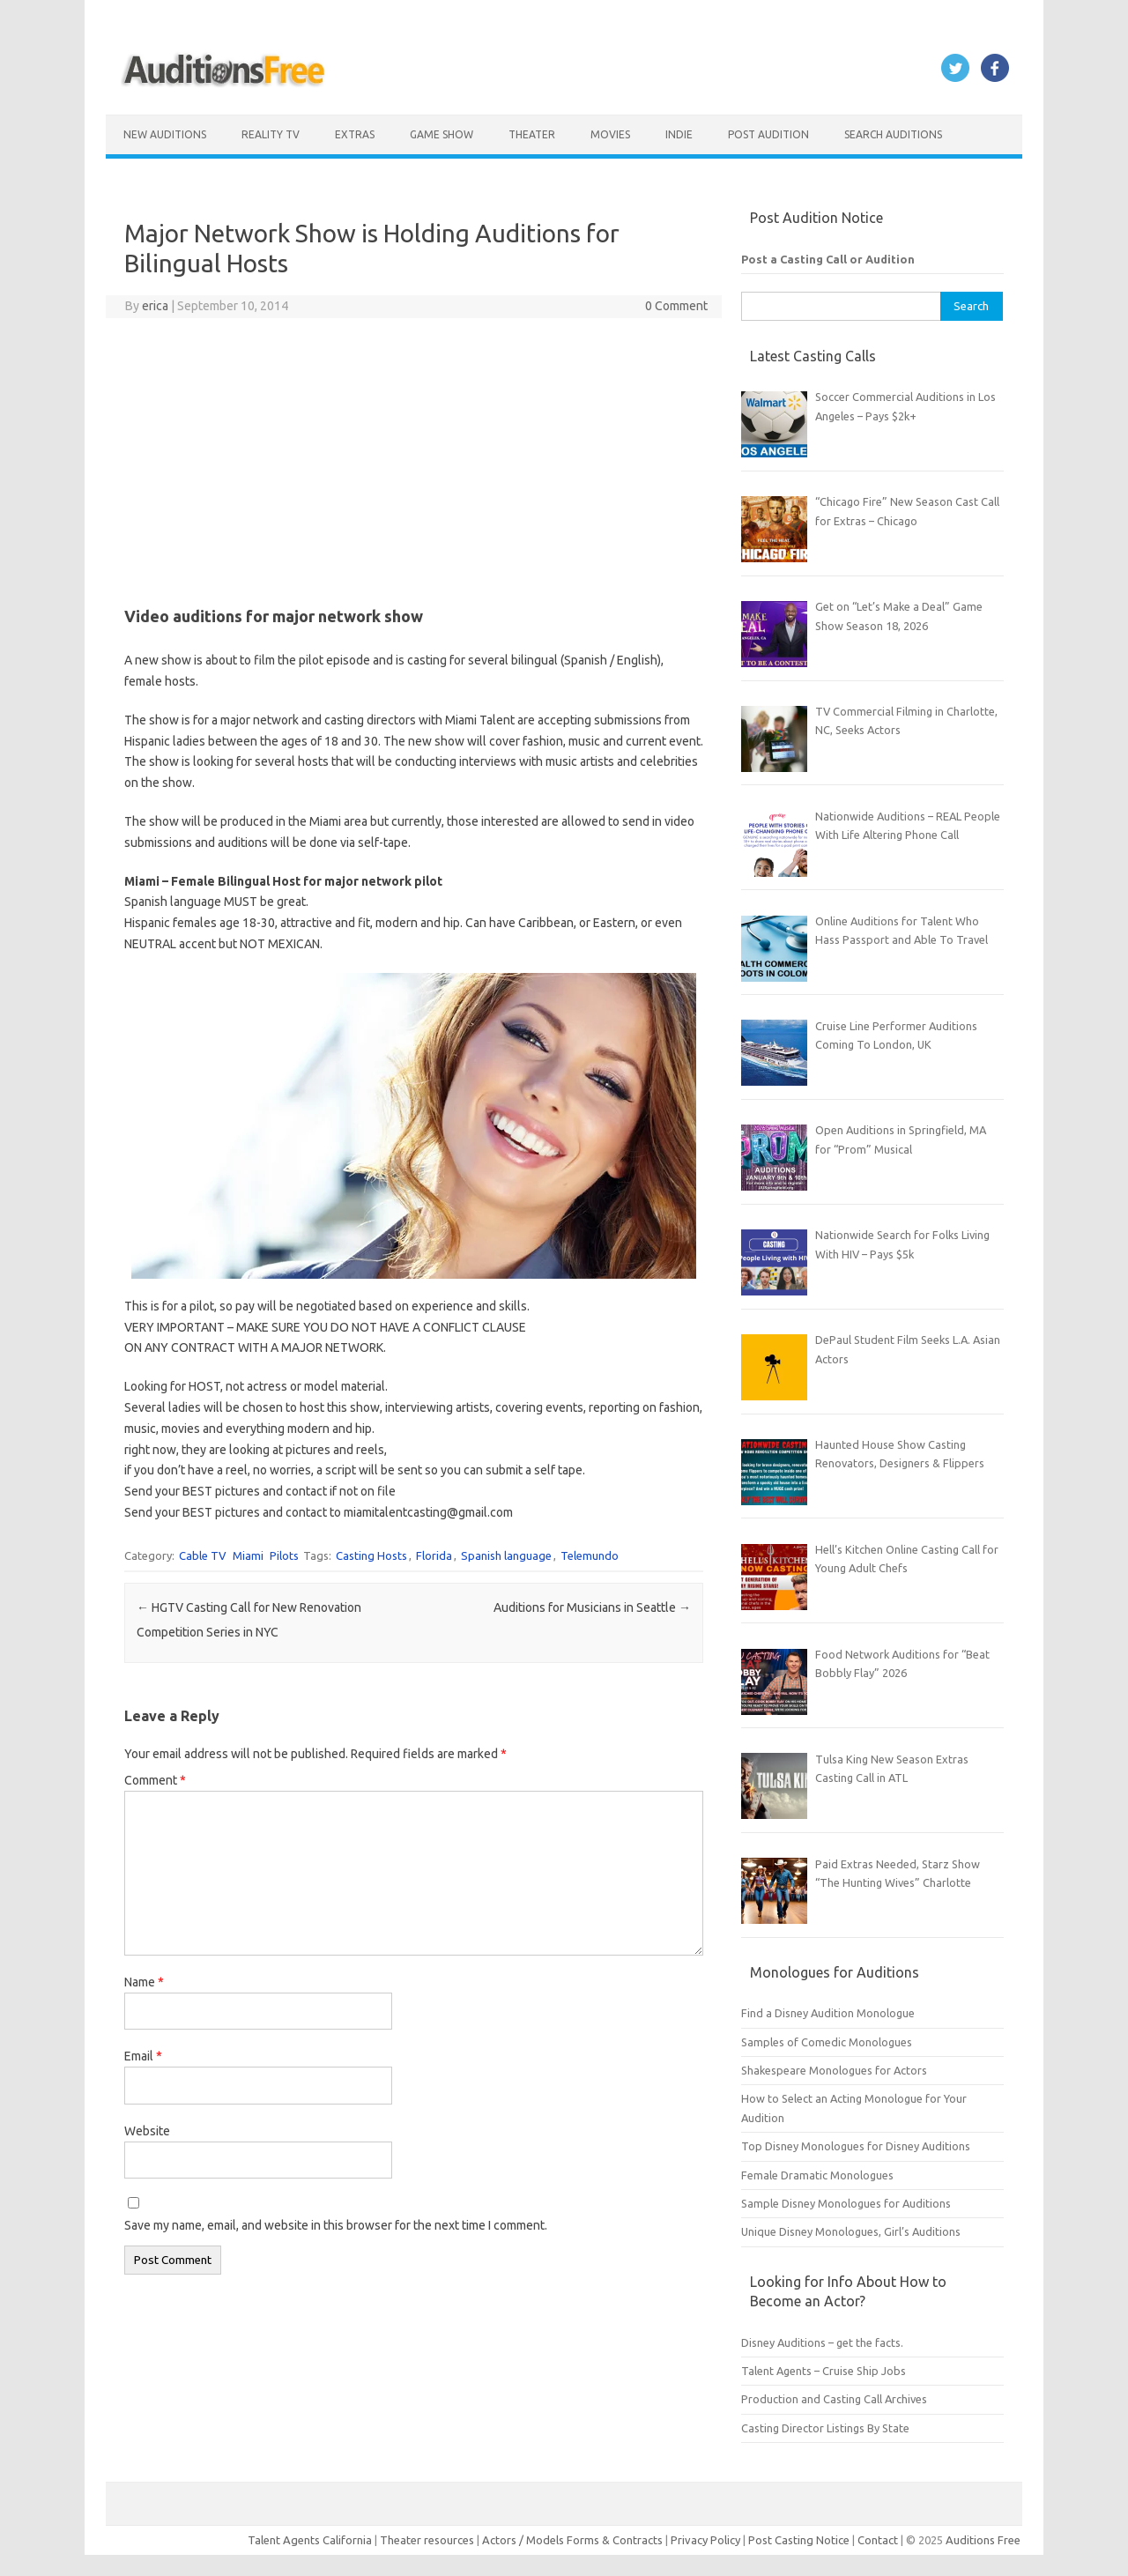 This screenshot has width=1128, height=2576. Describe the element at coordinates (834, 2070) in the screenshot. I see `Shakespeare Monologues for Actors` at that location.